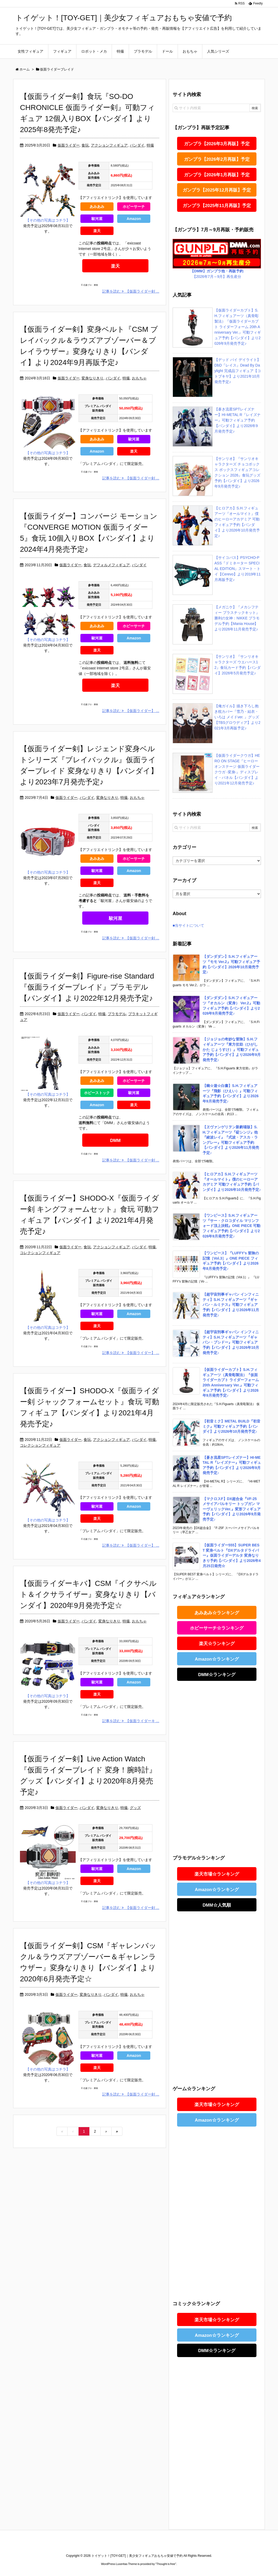  Describe the element at coordinates (237, 371) in the screenshot. I see `【デッド バイ デイライト】DbD『レイス』Dead By Daylight 完成品フィギュア【コトブキヤ】より2021年10月発売予定♪` at that location.